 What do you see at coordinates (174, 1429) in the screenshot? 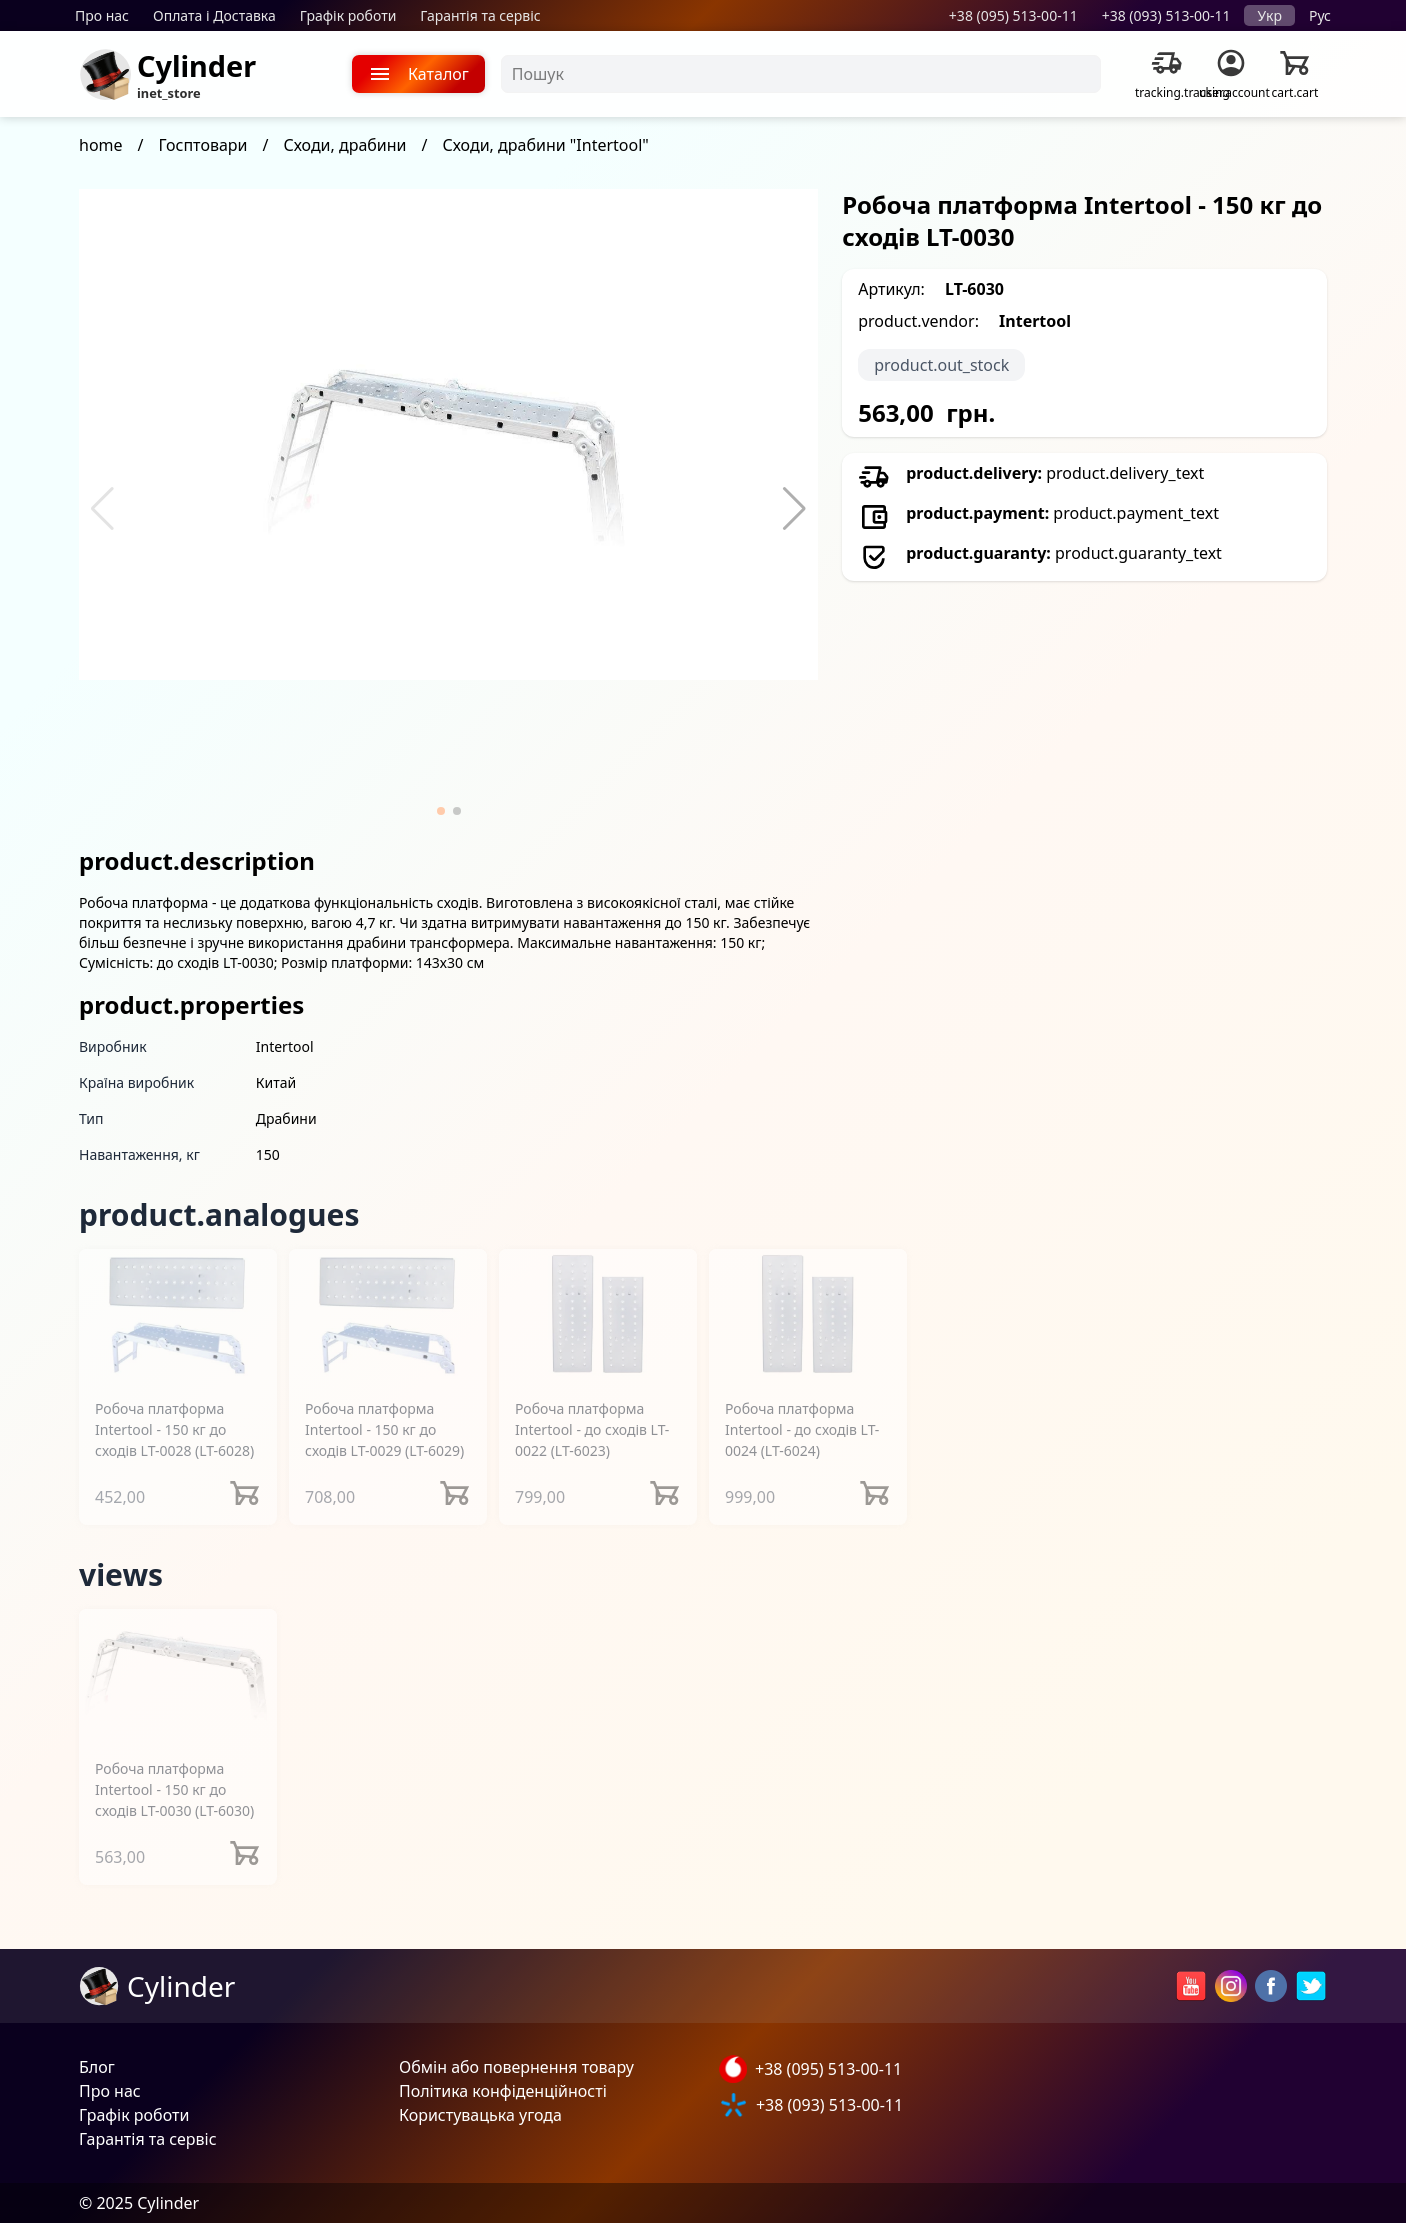
I see `Робоча платформа Intertool - 150 кг до сходів LT-0028` at bounding box center [174, 1429].